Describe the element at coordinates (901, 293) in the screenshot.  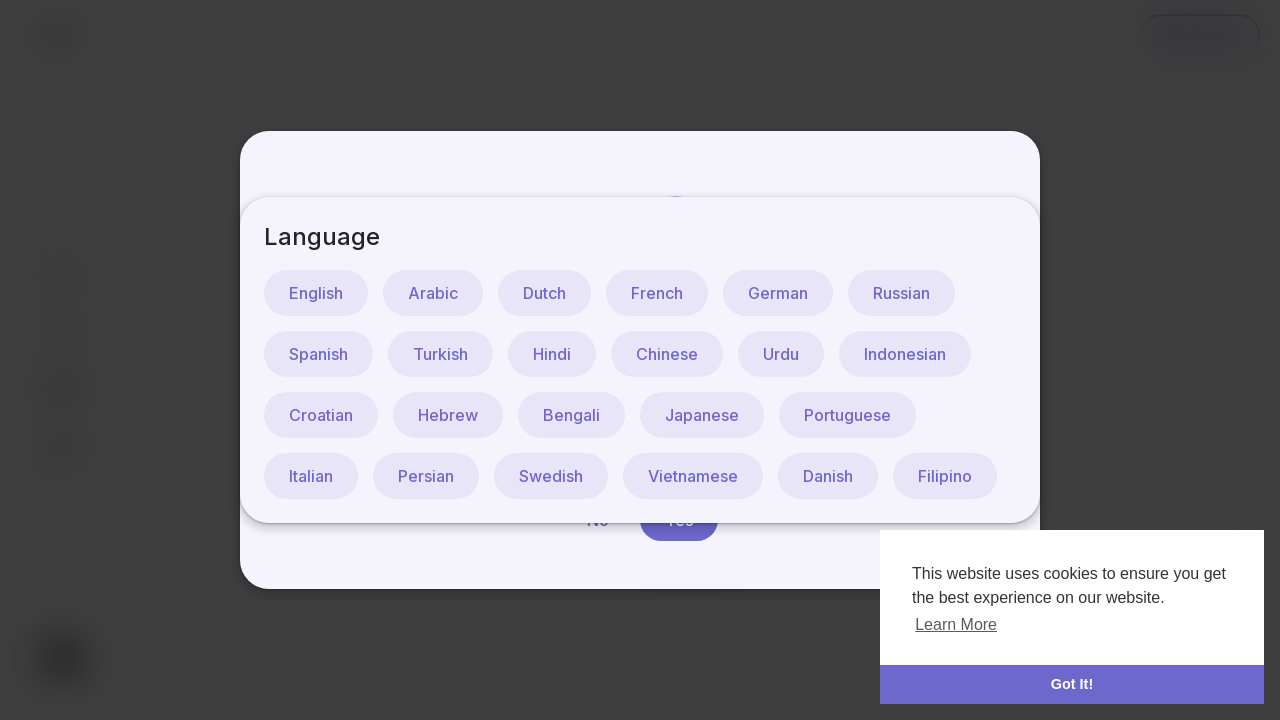
I see `Russian` at that location.